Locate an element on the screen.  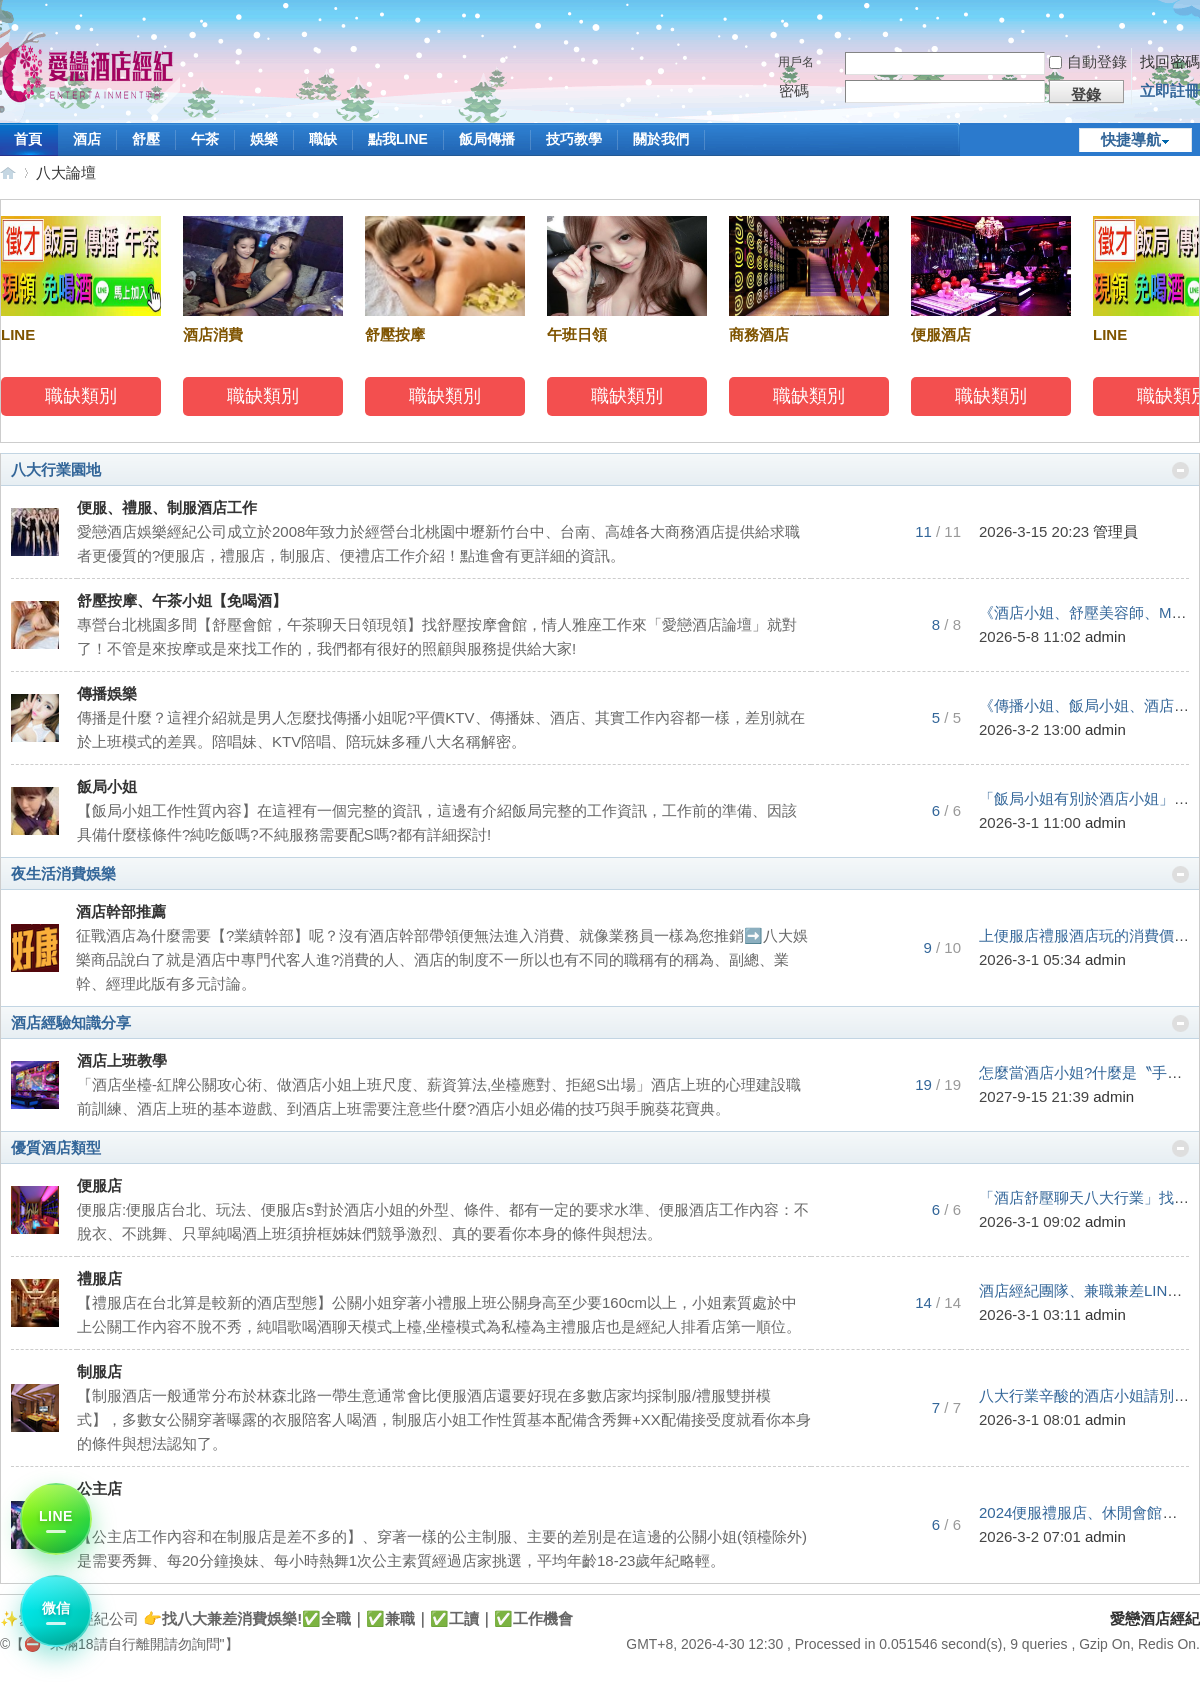
飯局傳播 is located at coordinates (487, 139).